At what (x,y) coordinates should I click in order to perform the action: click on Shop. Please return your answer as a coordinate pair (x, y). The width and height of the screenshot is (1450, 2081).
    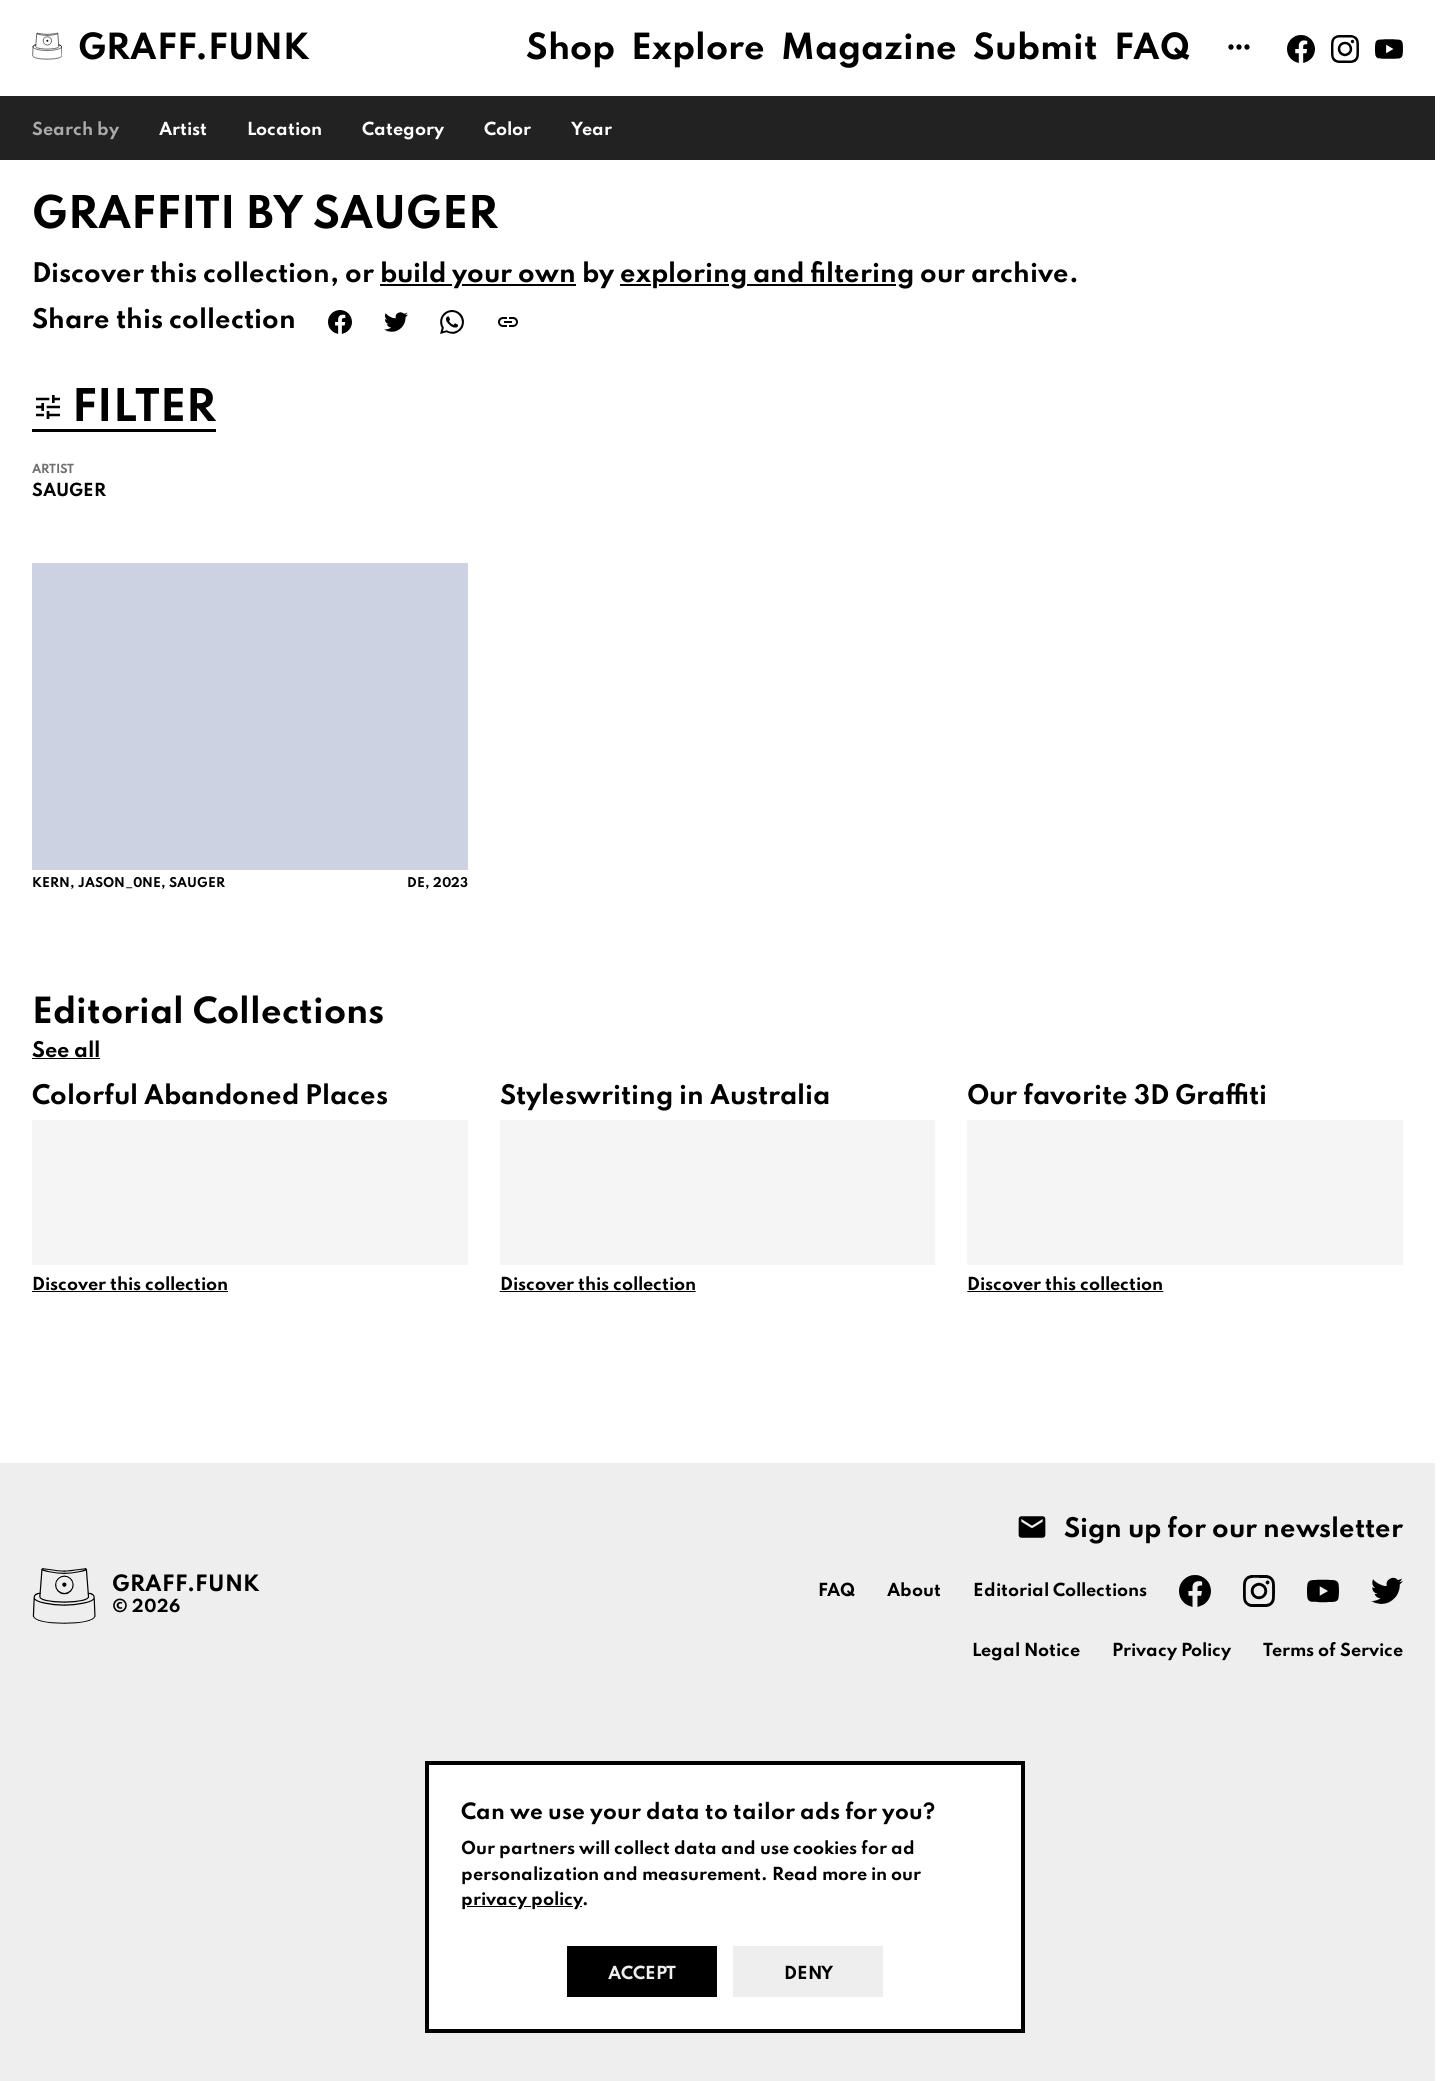
    Looking at the image, I should click on (570, 49).